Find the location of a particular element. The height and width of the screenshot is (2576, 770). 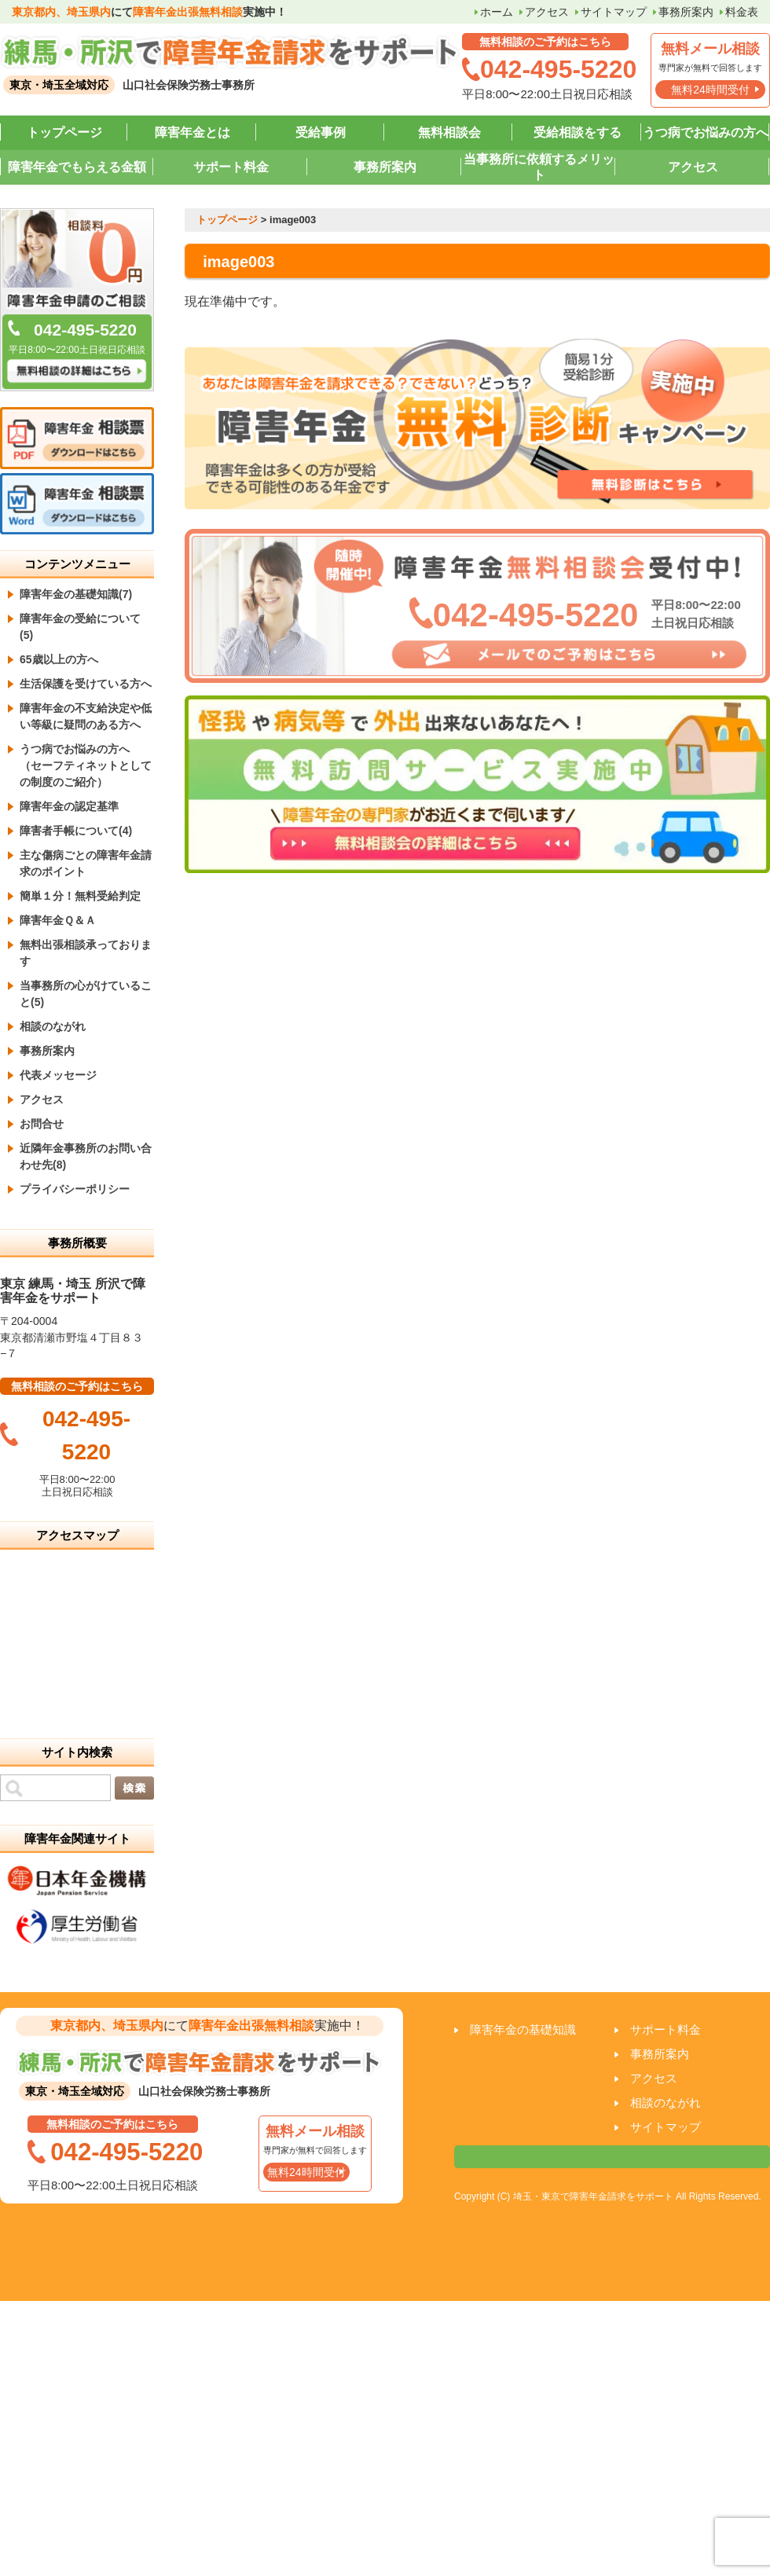

お問合せ is located at coordinates (42, 1123).